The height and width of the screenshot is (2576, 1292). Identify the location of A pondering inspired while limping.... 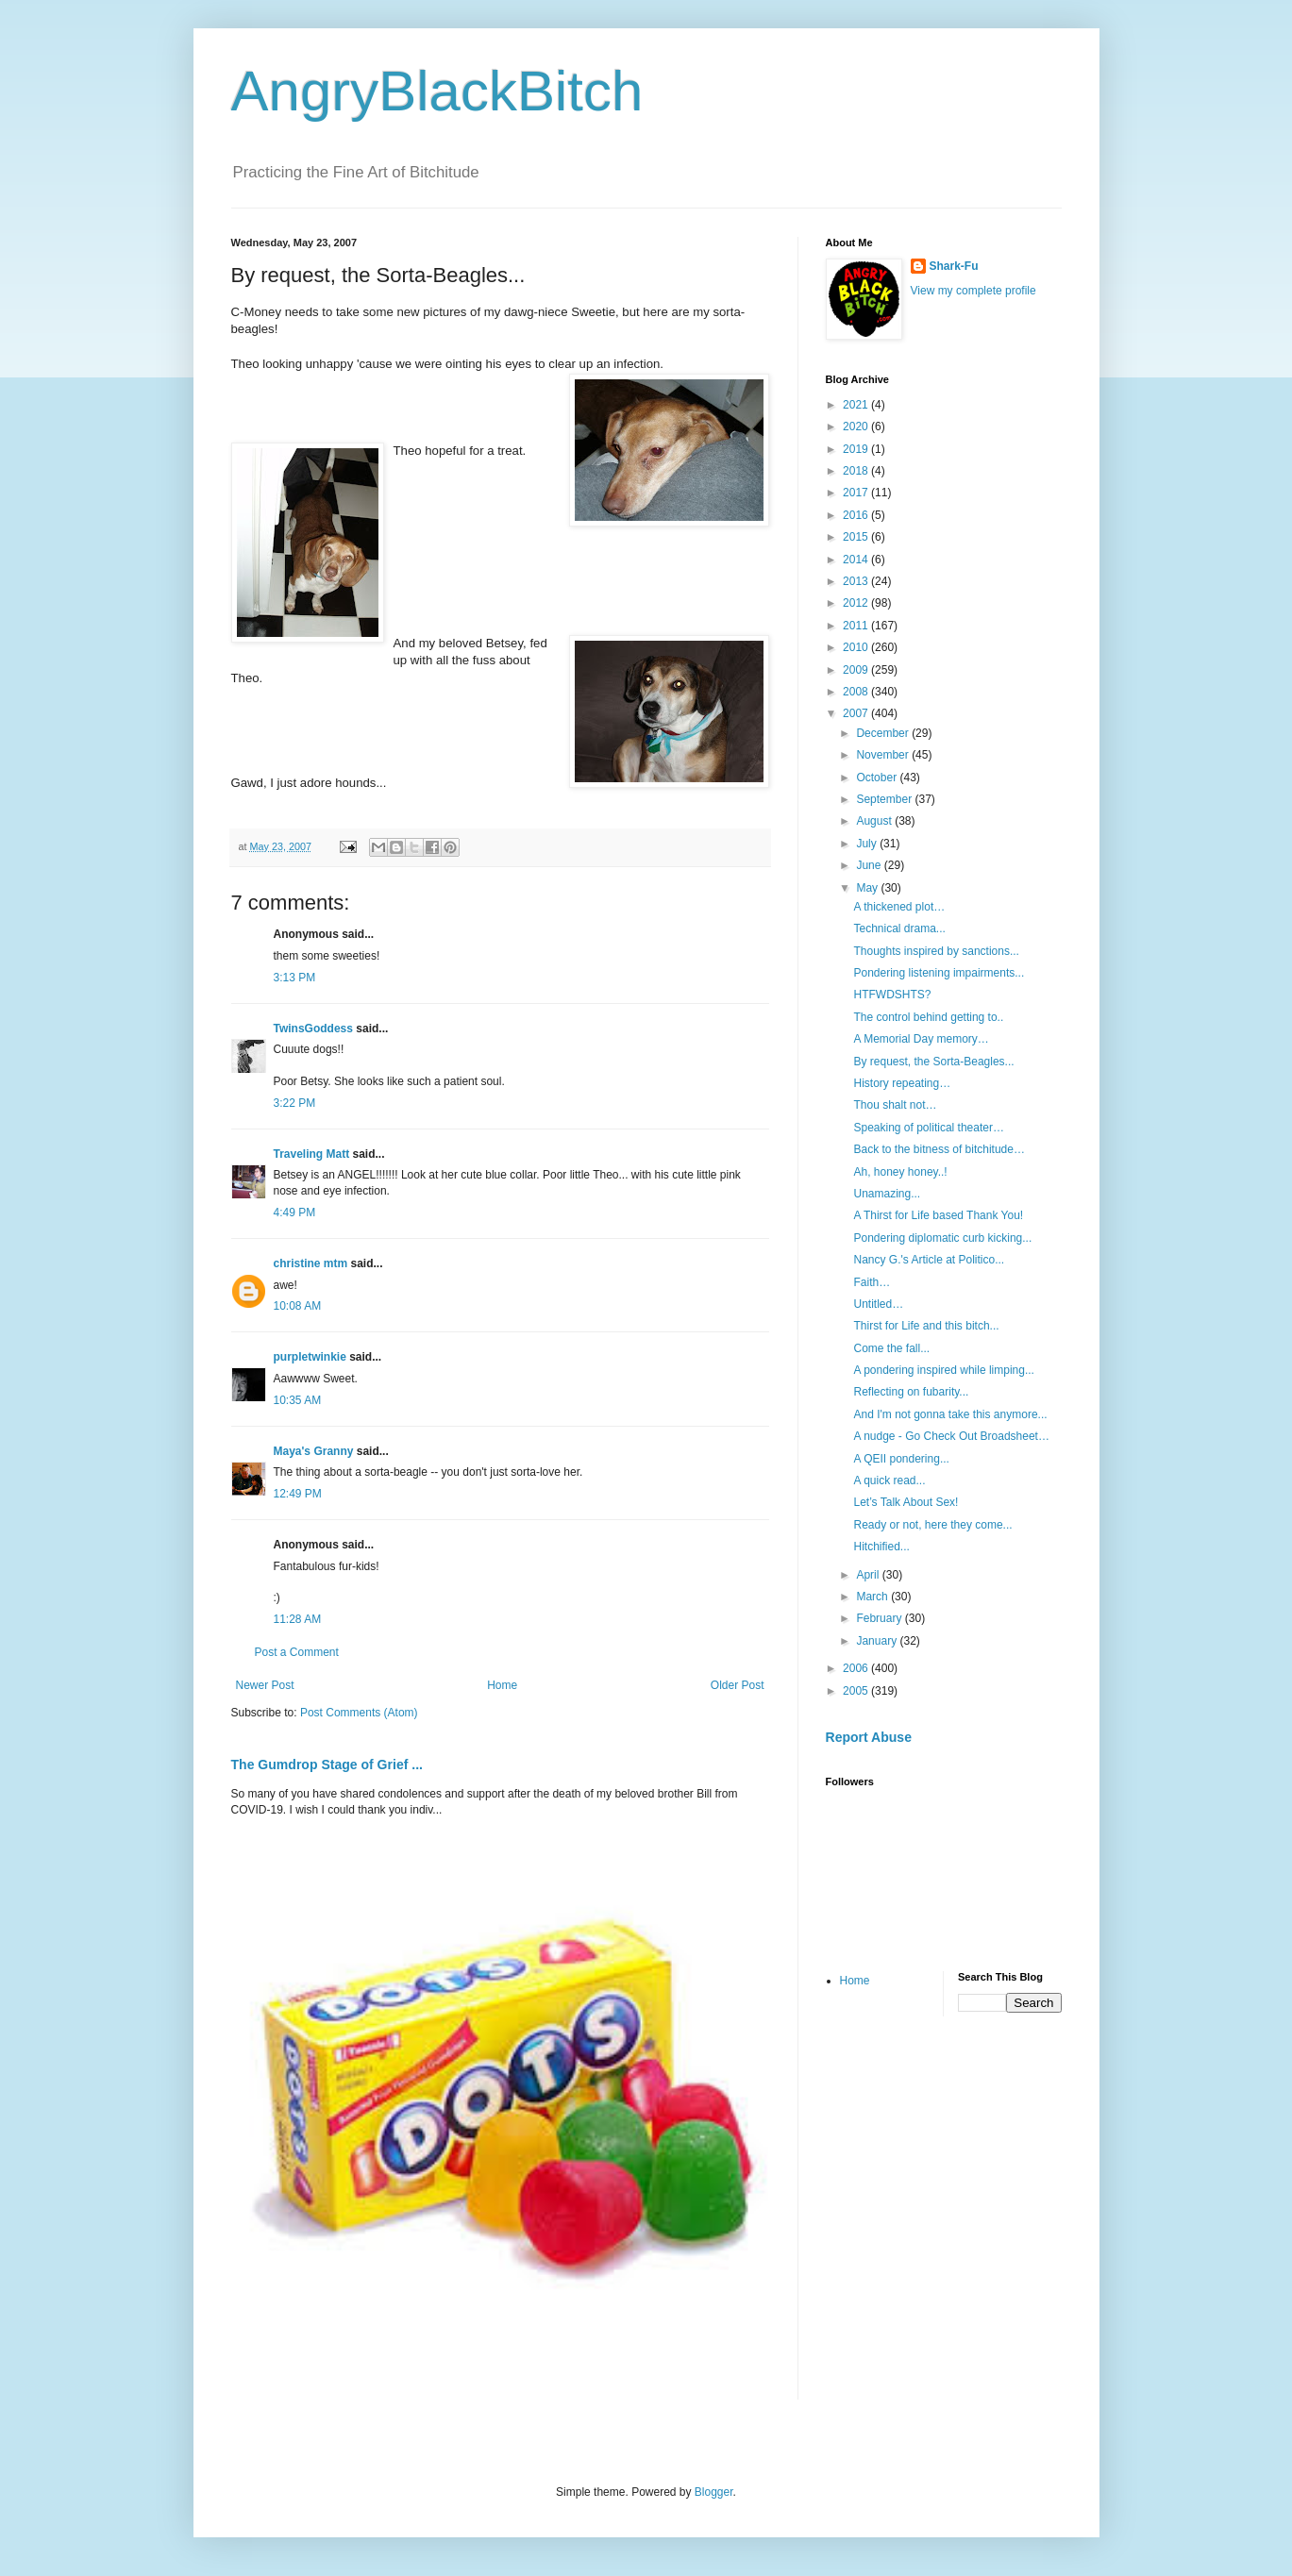
(943, 1370).